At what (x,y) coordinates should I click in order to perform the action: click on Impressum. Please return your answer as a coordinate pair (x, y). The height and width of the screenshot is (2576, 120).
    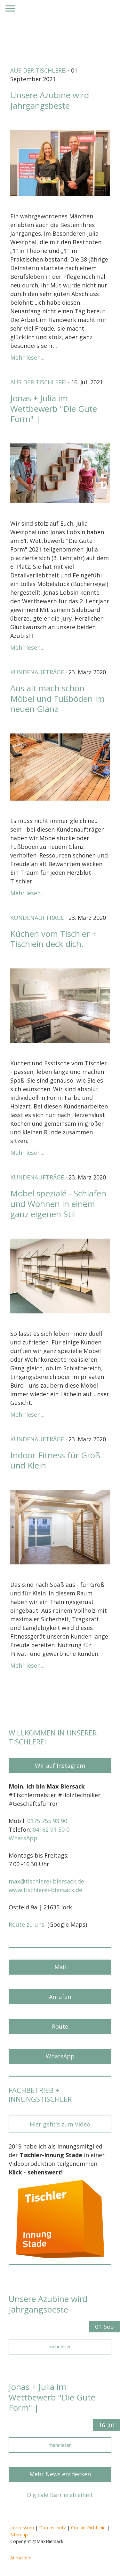
    Looking at the image, I should click on (22, 2528).